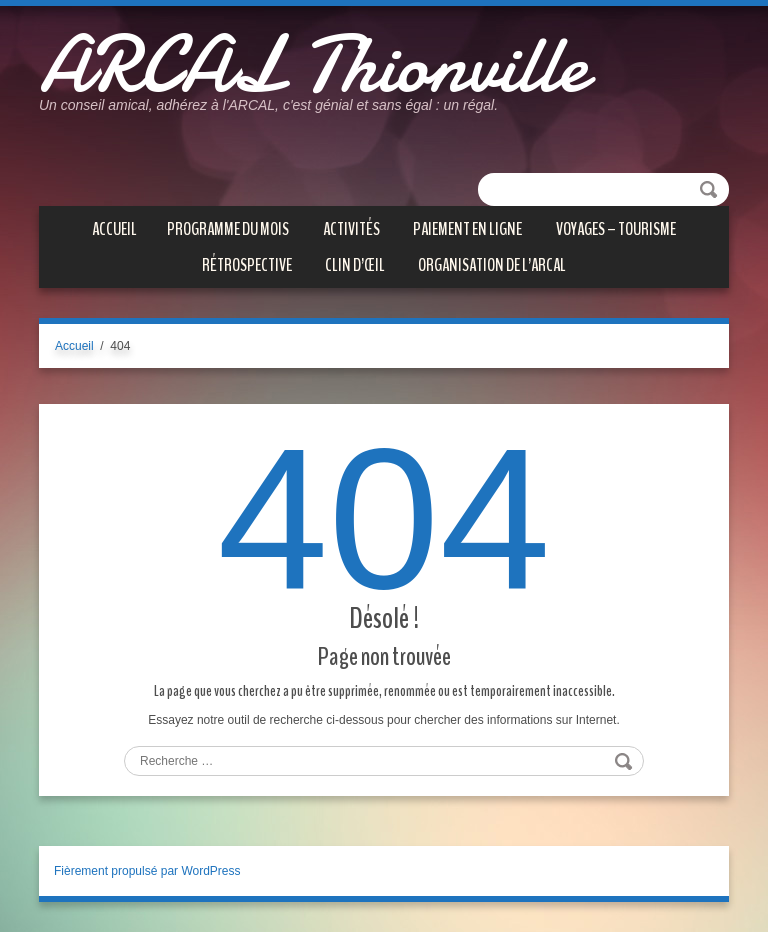 The image size is (768, 932). I want to click on ACTIVITÉS, so click(351, 229).